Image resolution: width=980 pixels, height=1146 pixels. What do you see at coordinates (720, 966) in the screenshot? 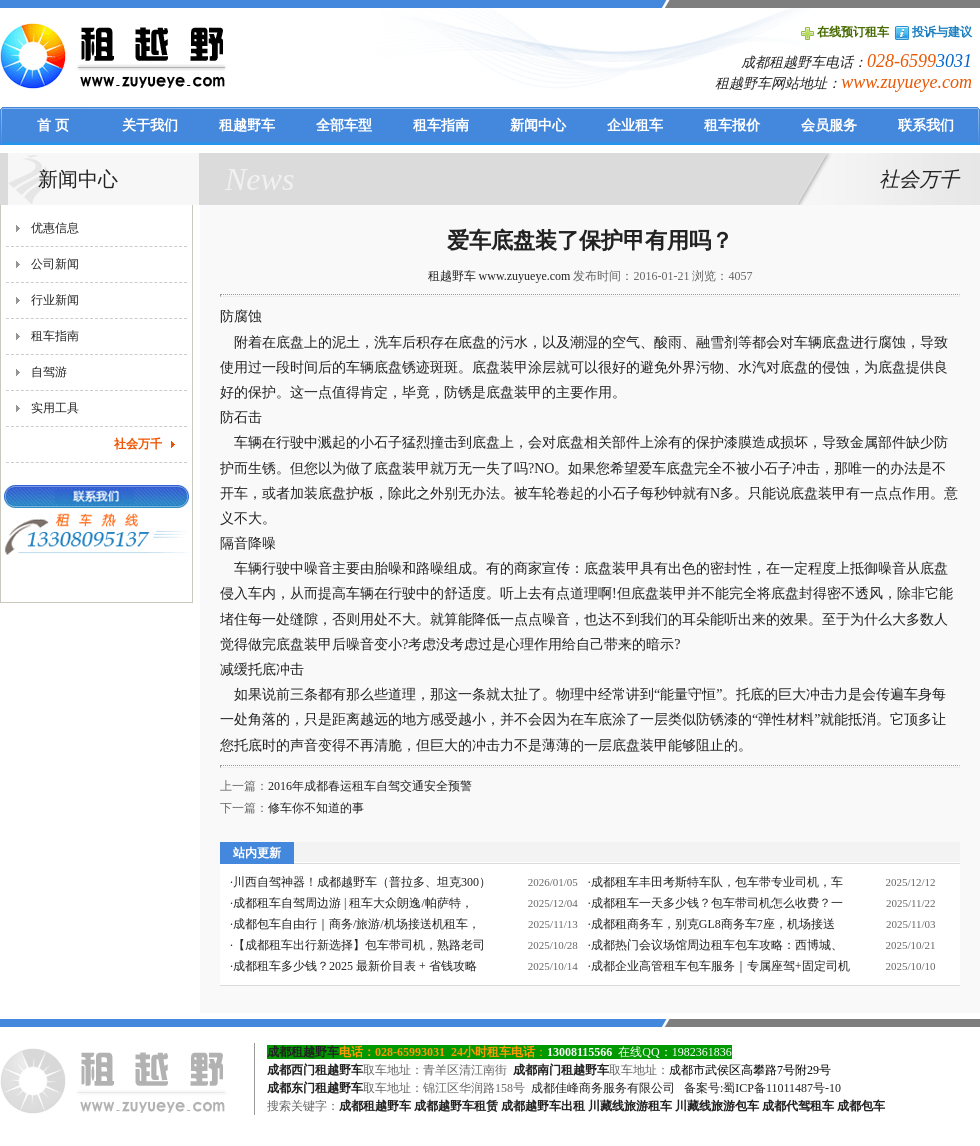
I see `成都企业高管租车包车服务｜专属座驾+固定司机` at bounding box center [720, 966].